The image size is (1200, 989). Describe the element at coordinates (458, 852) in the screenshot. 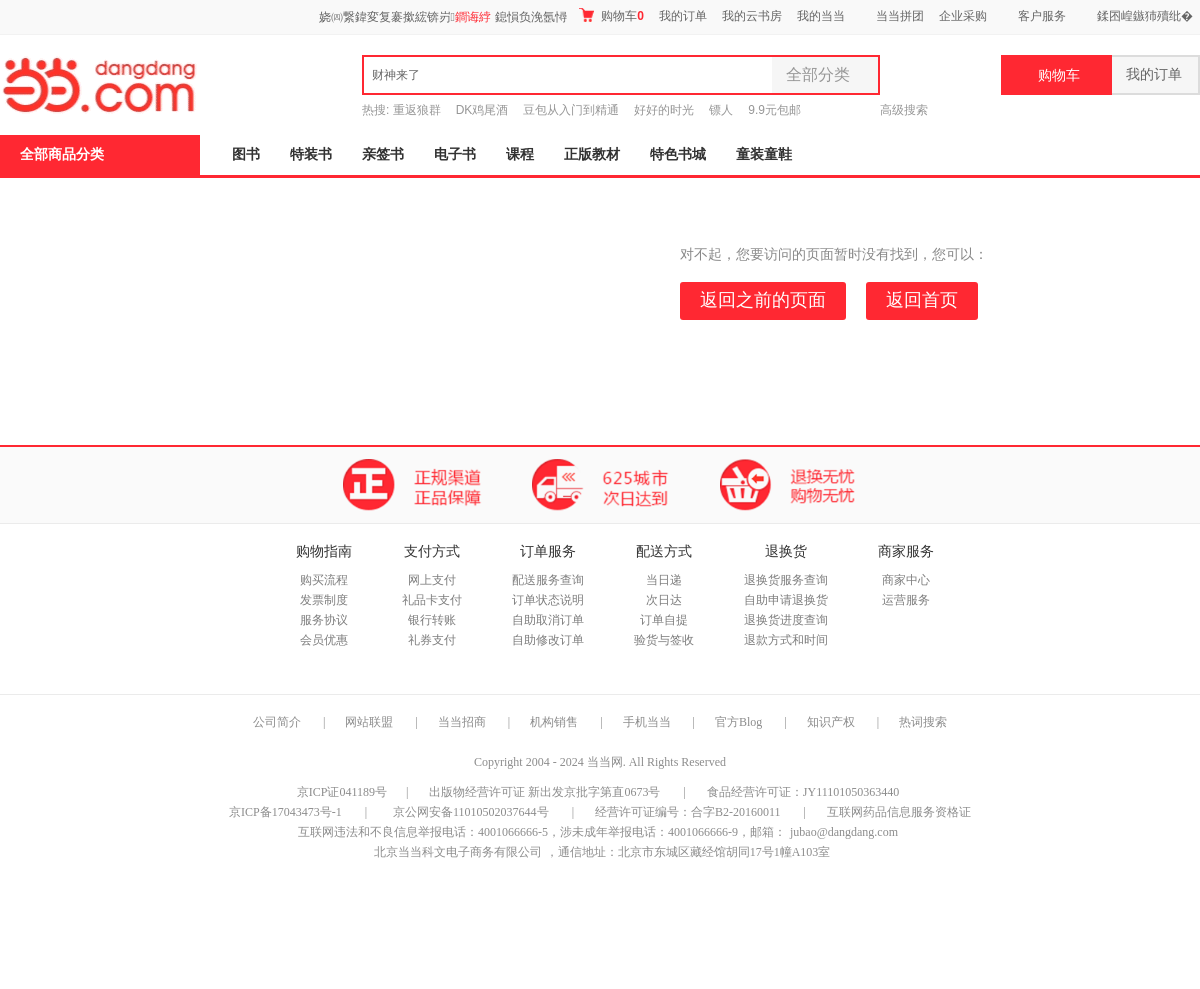

I see `北京当当科文电子商务有限公司` at that location.